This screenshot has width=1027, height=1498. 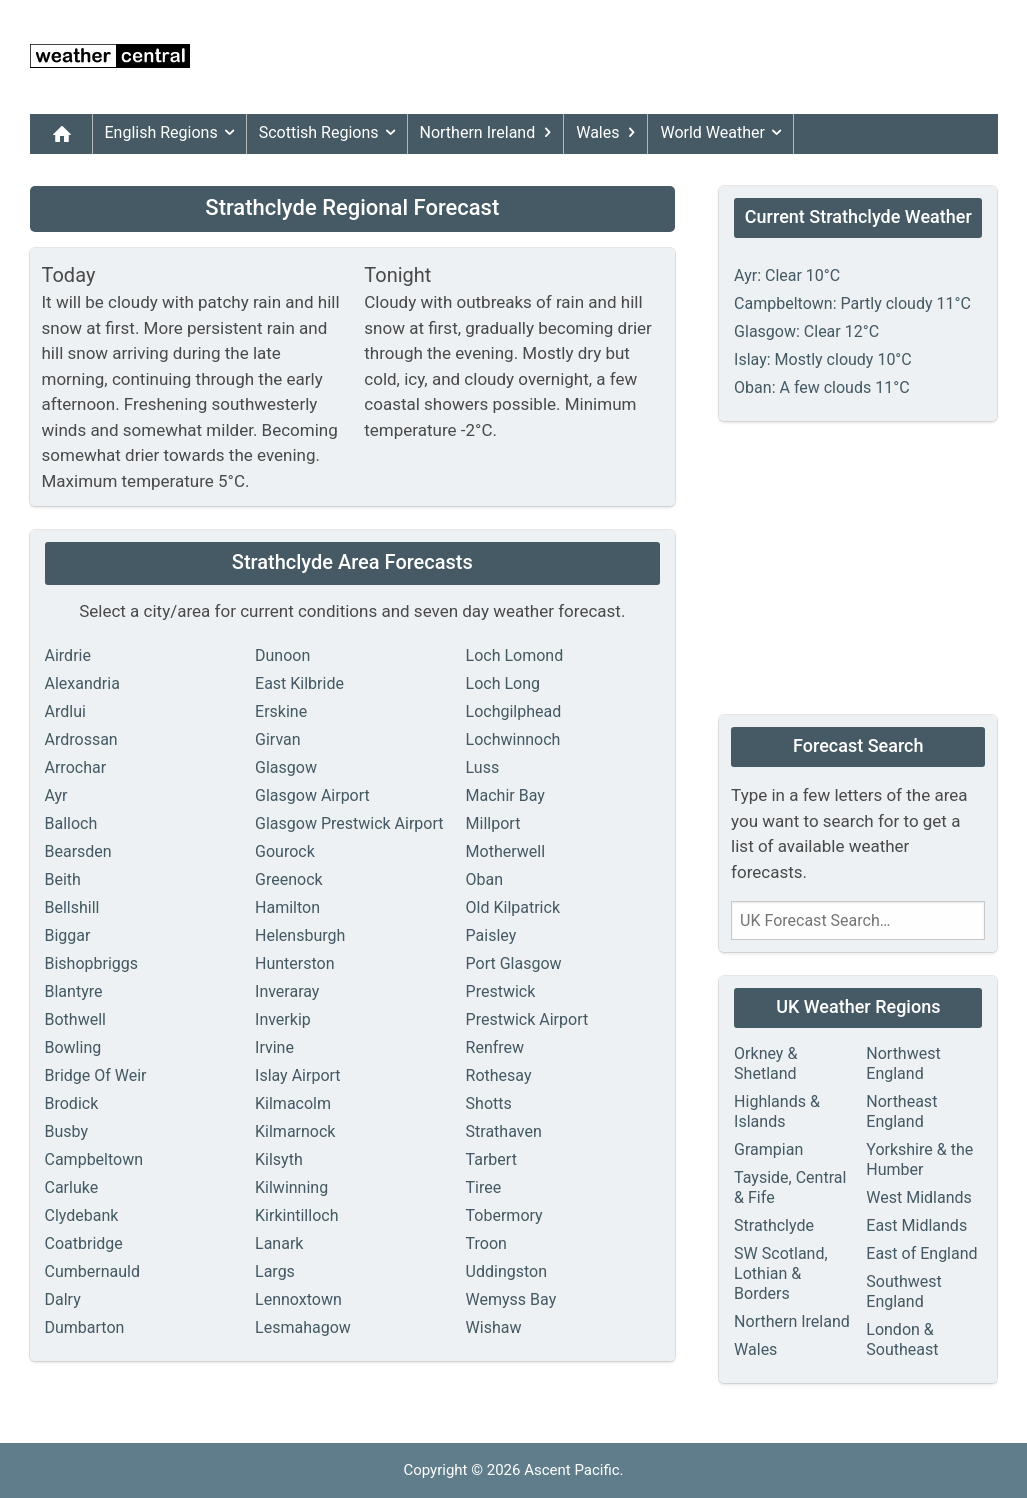 I want to click on Northeast England, so click(x=901, y=1111).